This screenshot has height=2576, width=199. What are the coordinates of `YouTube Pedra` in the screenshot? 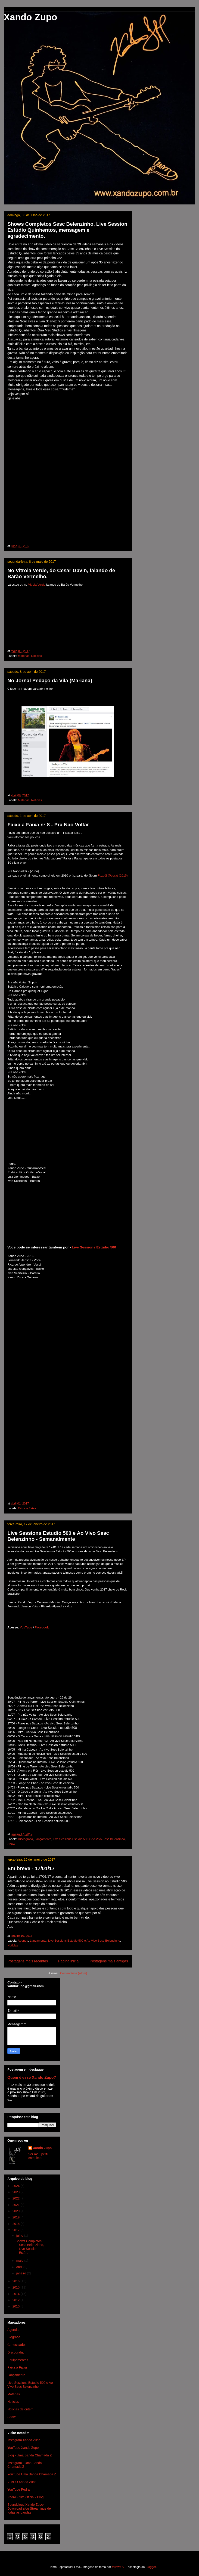 It's located at (18, 2489).